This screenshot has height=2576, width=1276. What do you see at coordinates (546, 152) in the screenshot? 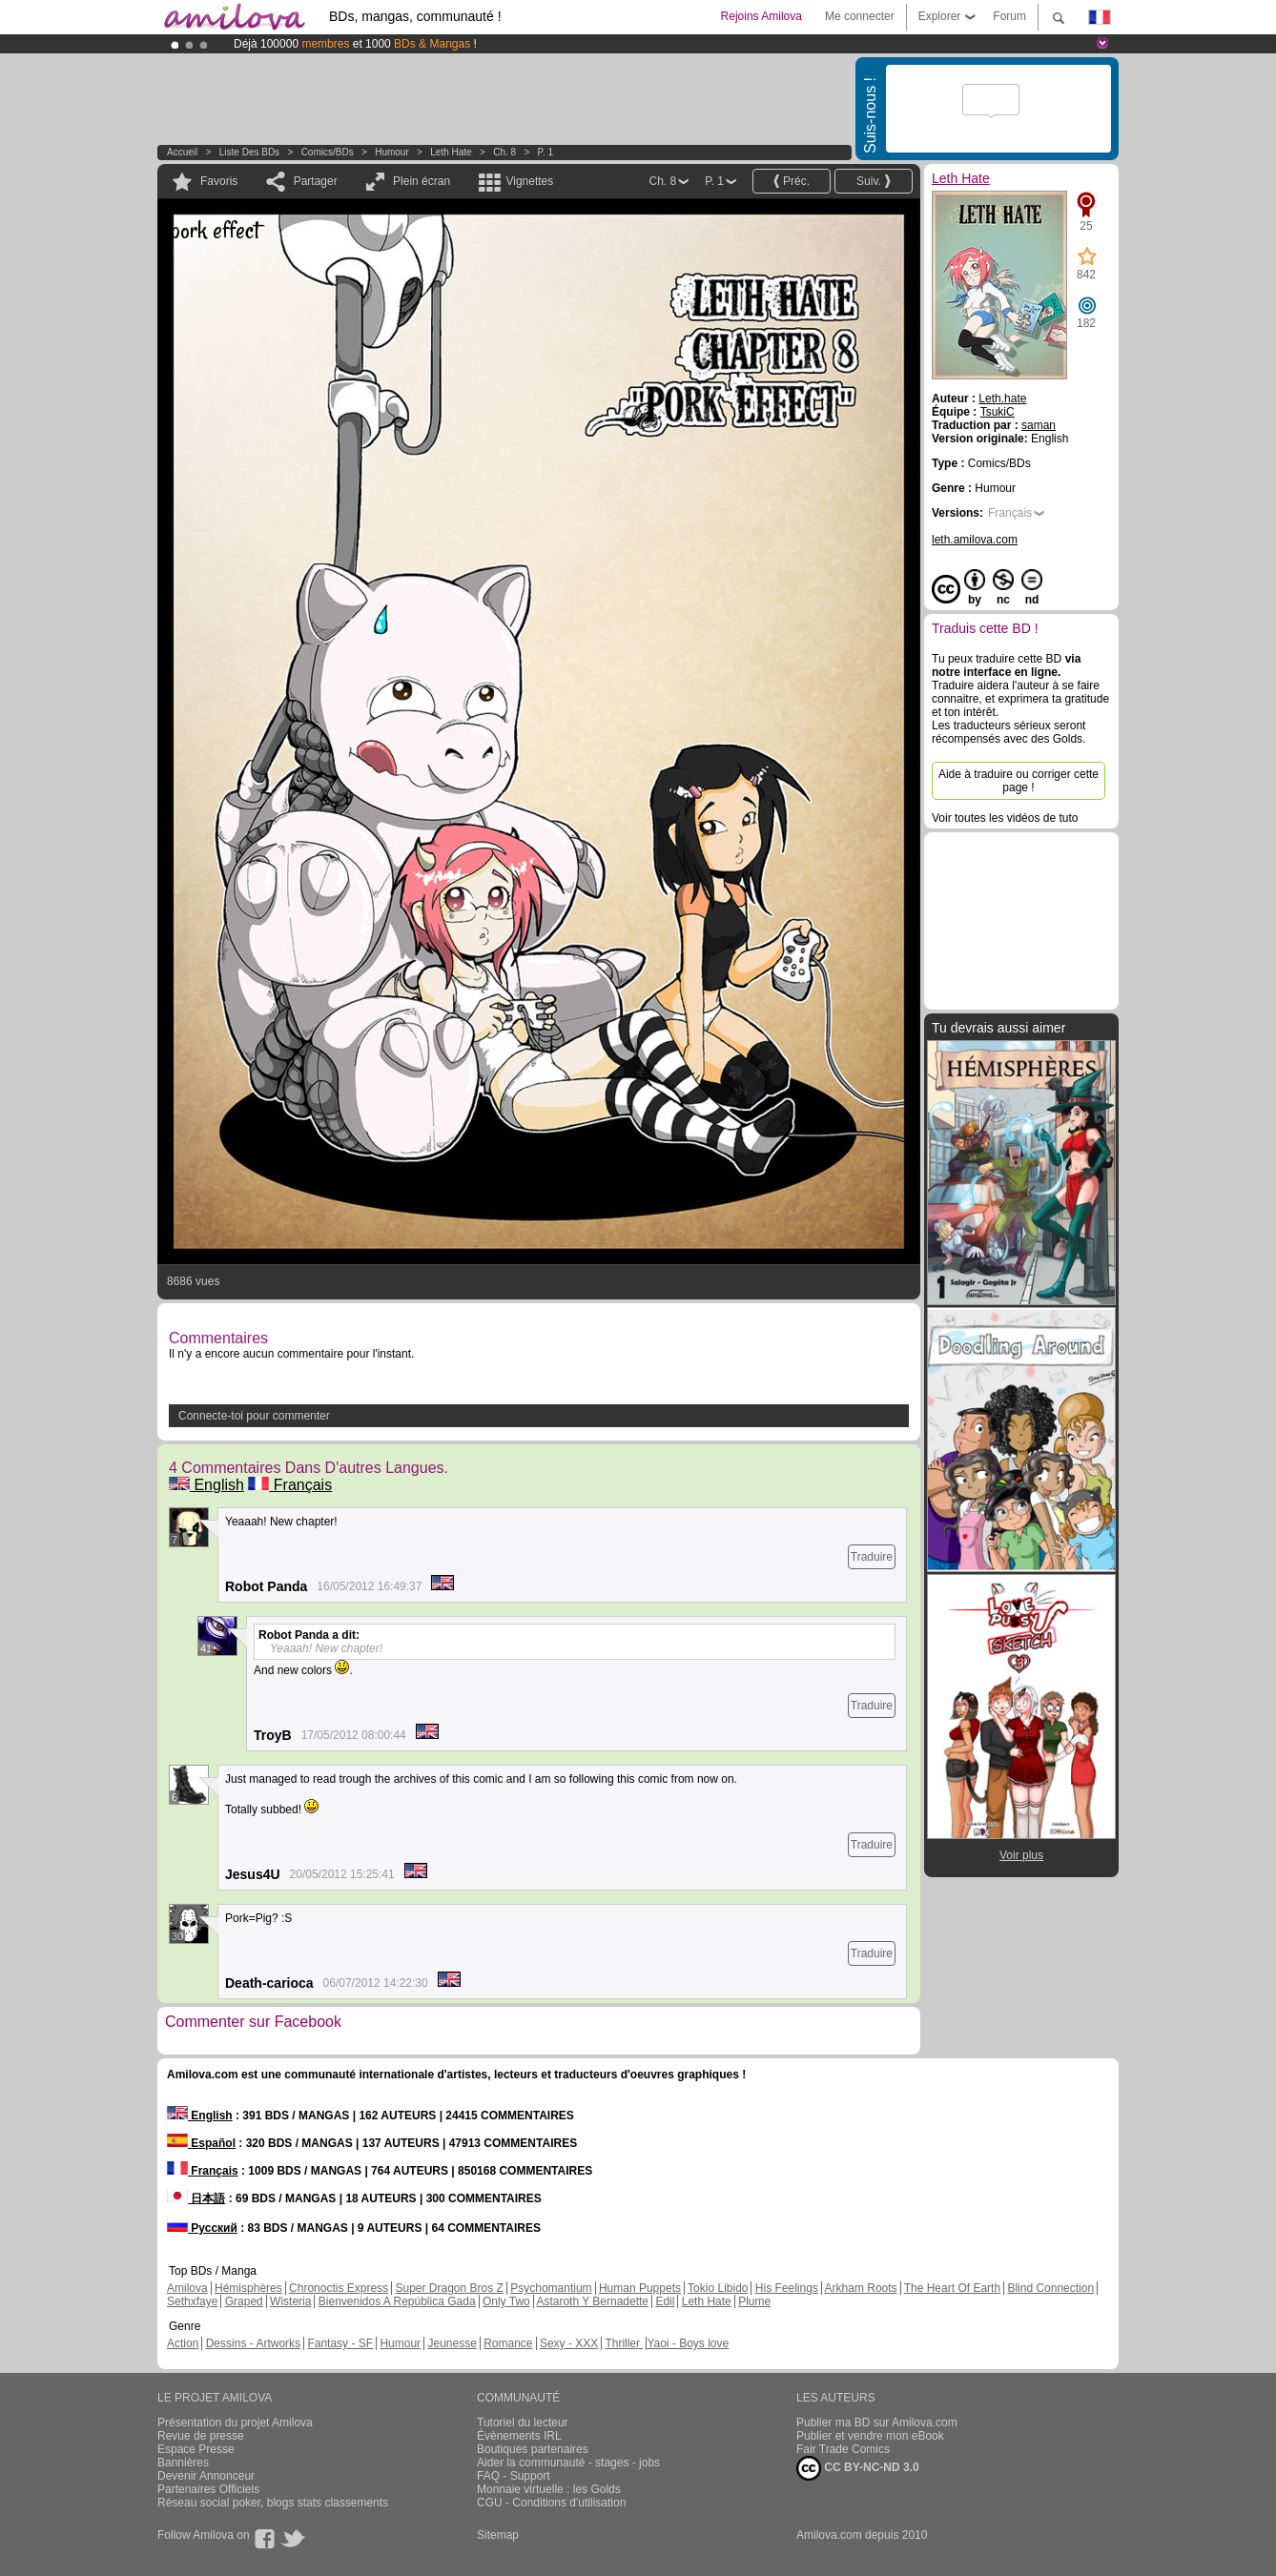
I see `P. 1` at bounding box center [546, 152].